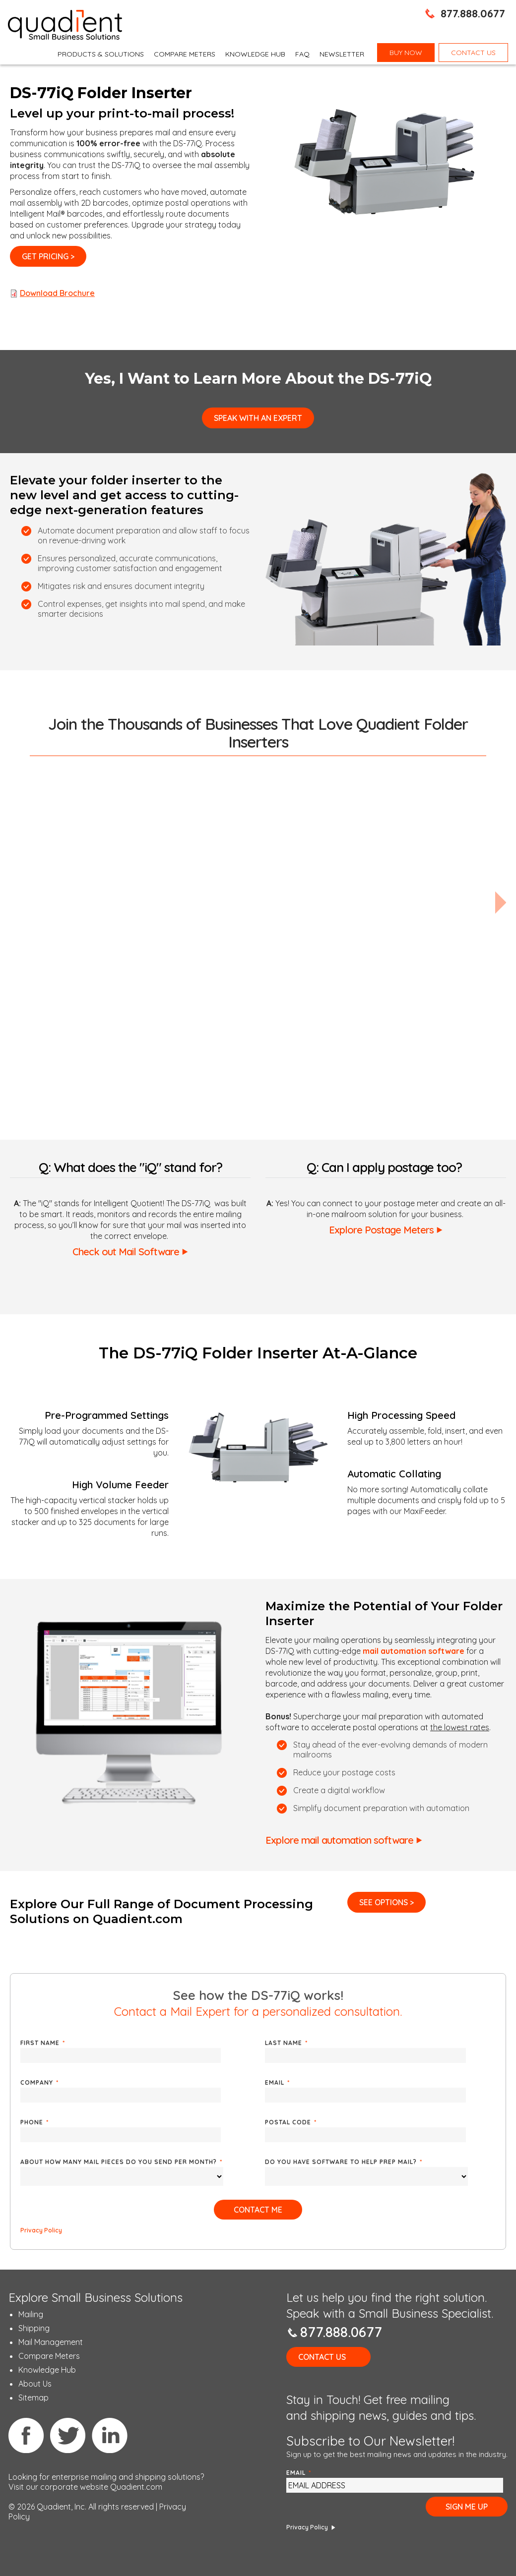  What do you see at coordinates (343, 2162) in the screenshot?
I see `Do you have software to help prep mail?` at bounding box center [343, 2162].